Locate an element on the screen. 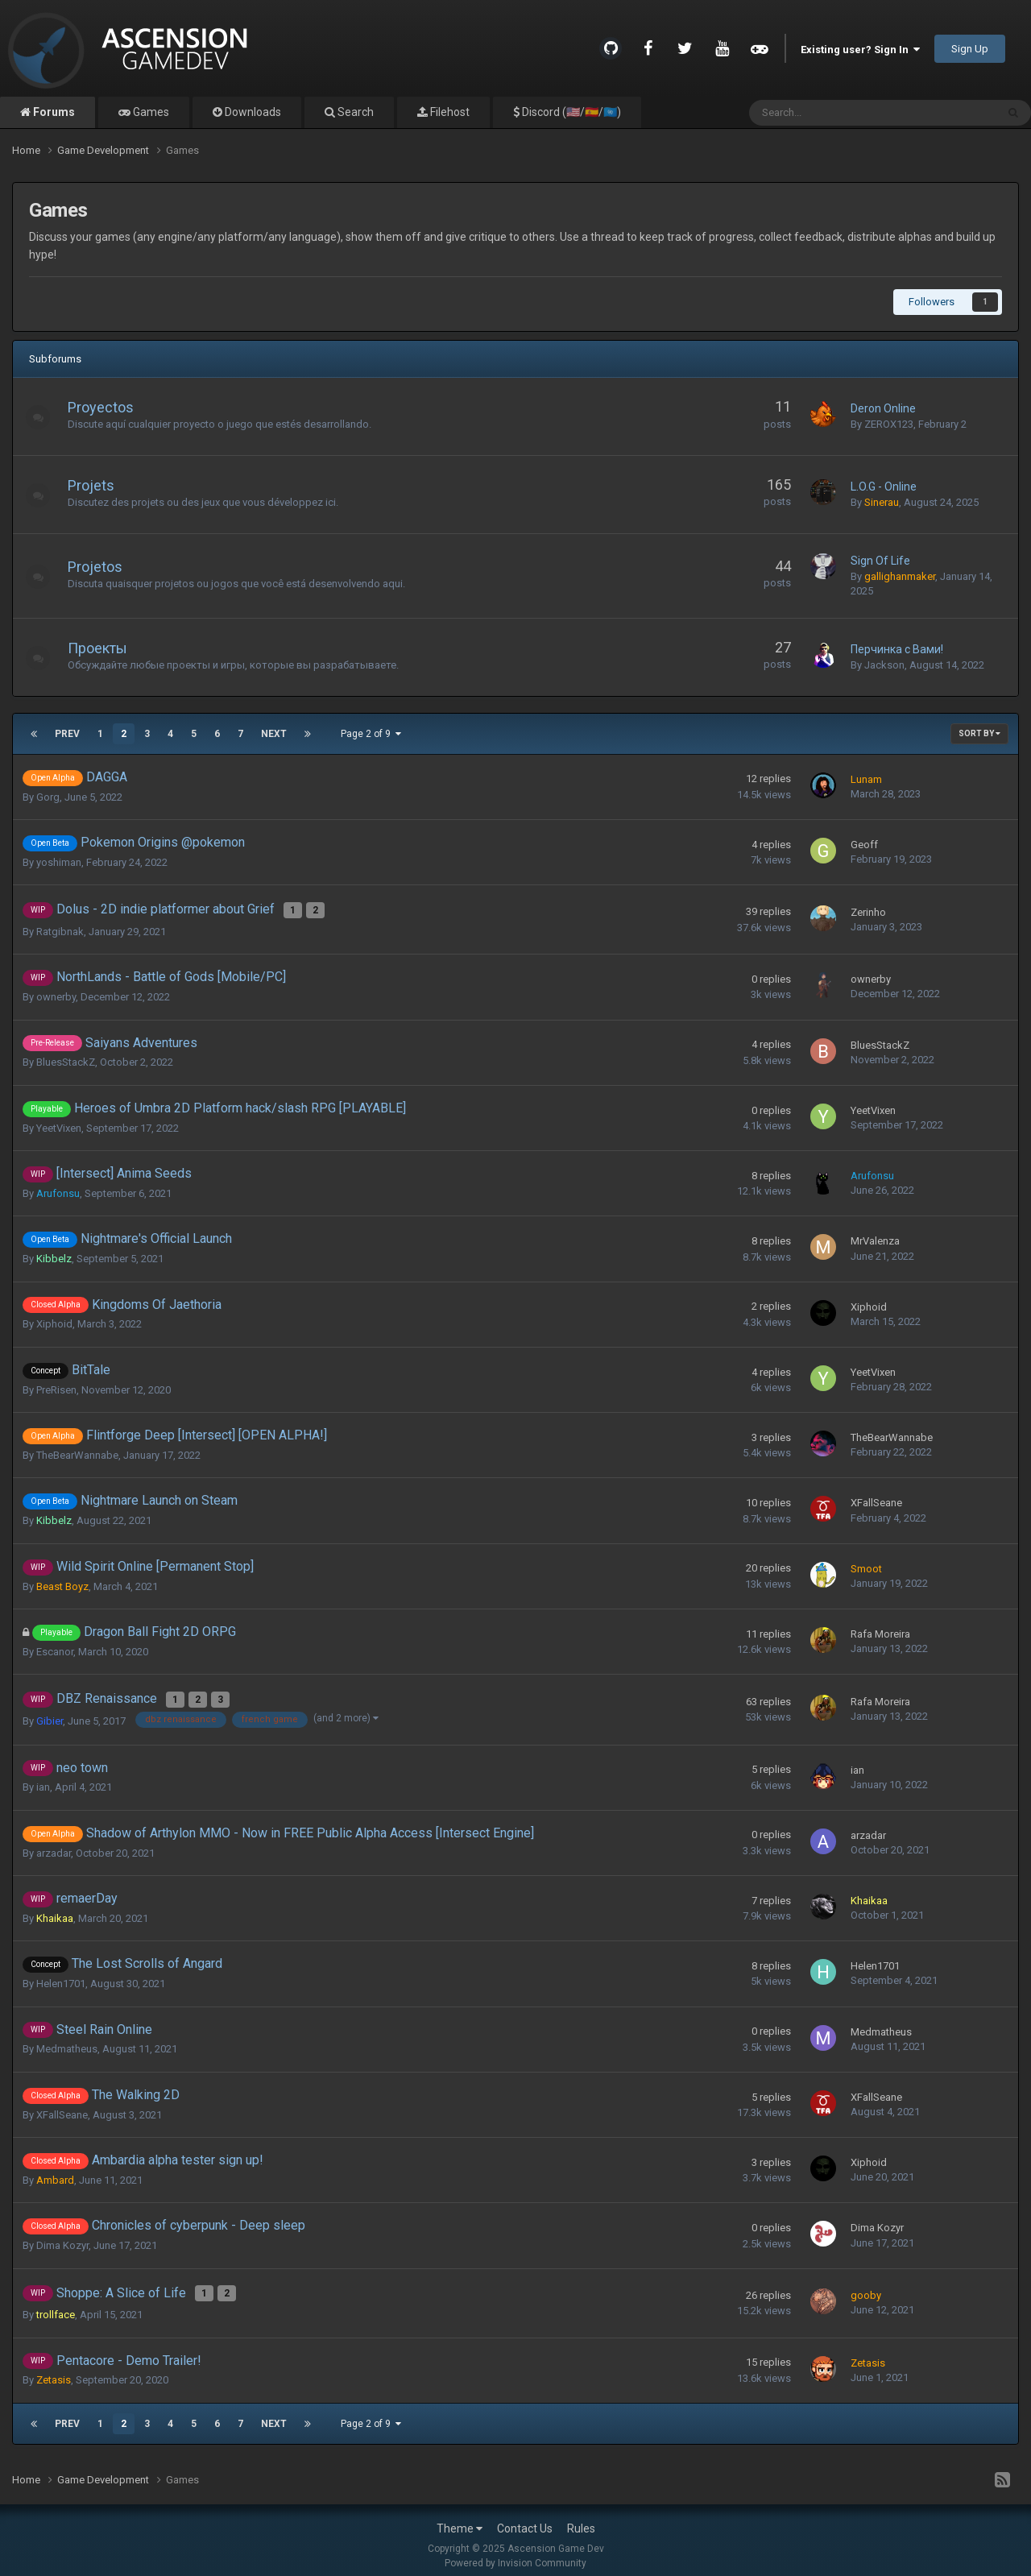 Image resolution: width=1031 pixels, height=2576 pixels. Xiphoid is located at coordinates (54, 1321).